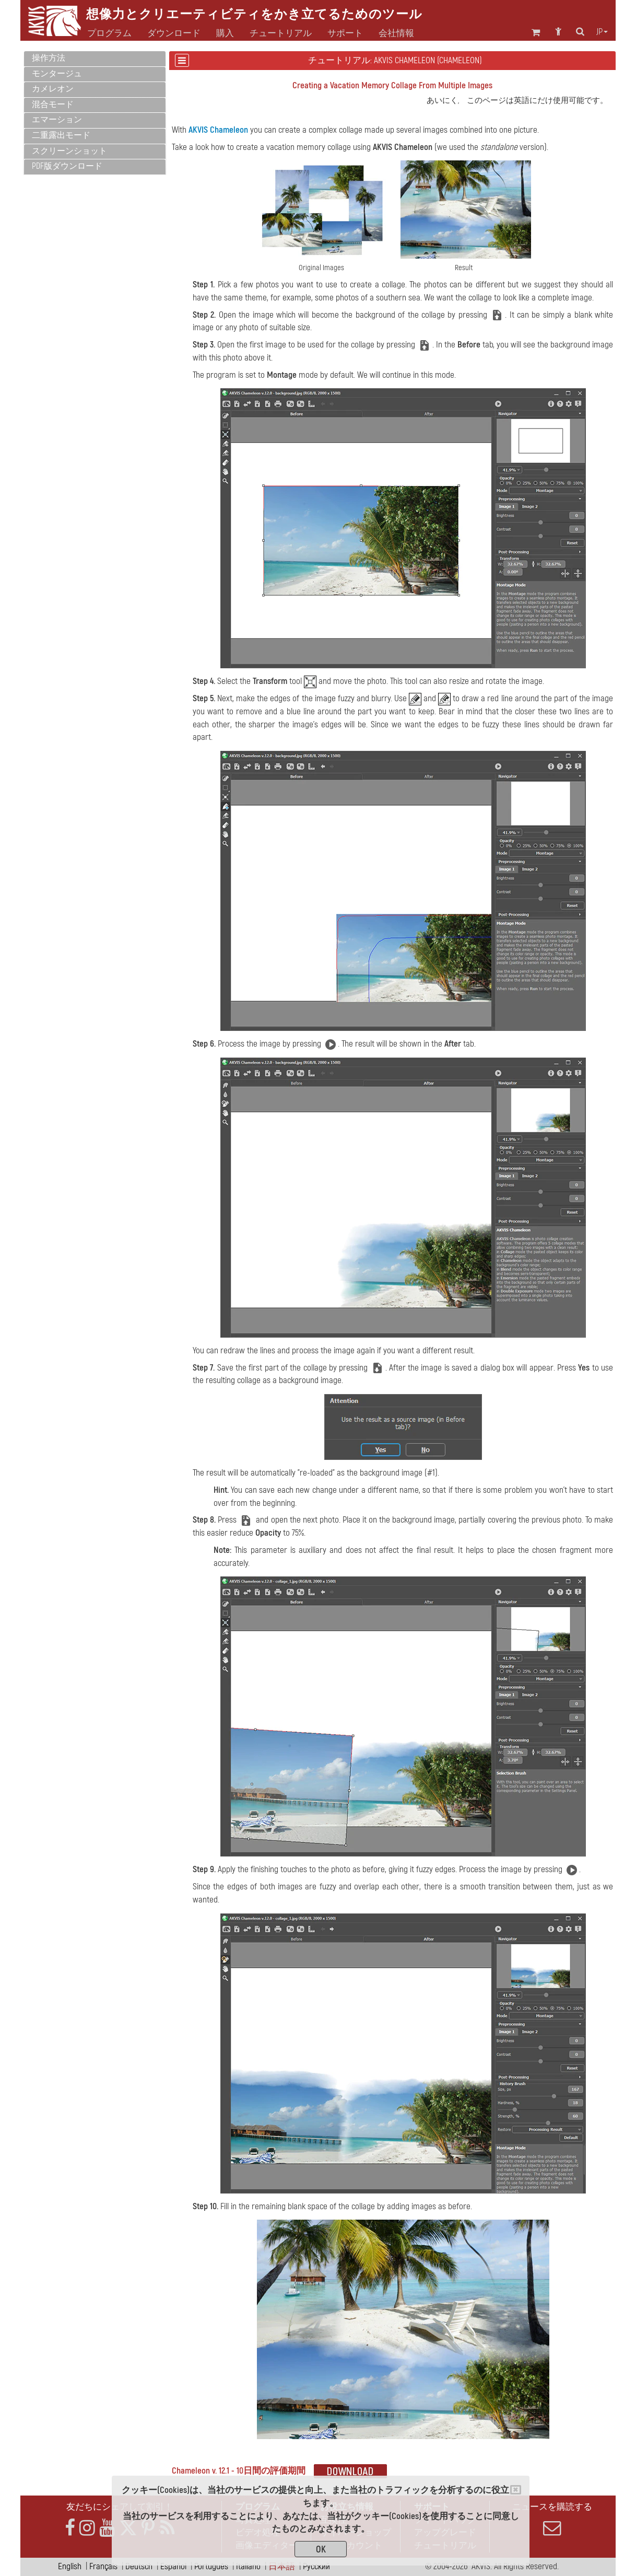  Describe the element at coordinates (61, 135) in the screenshot. I see `二重露出モード` at that location.